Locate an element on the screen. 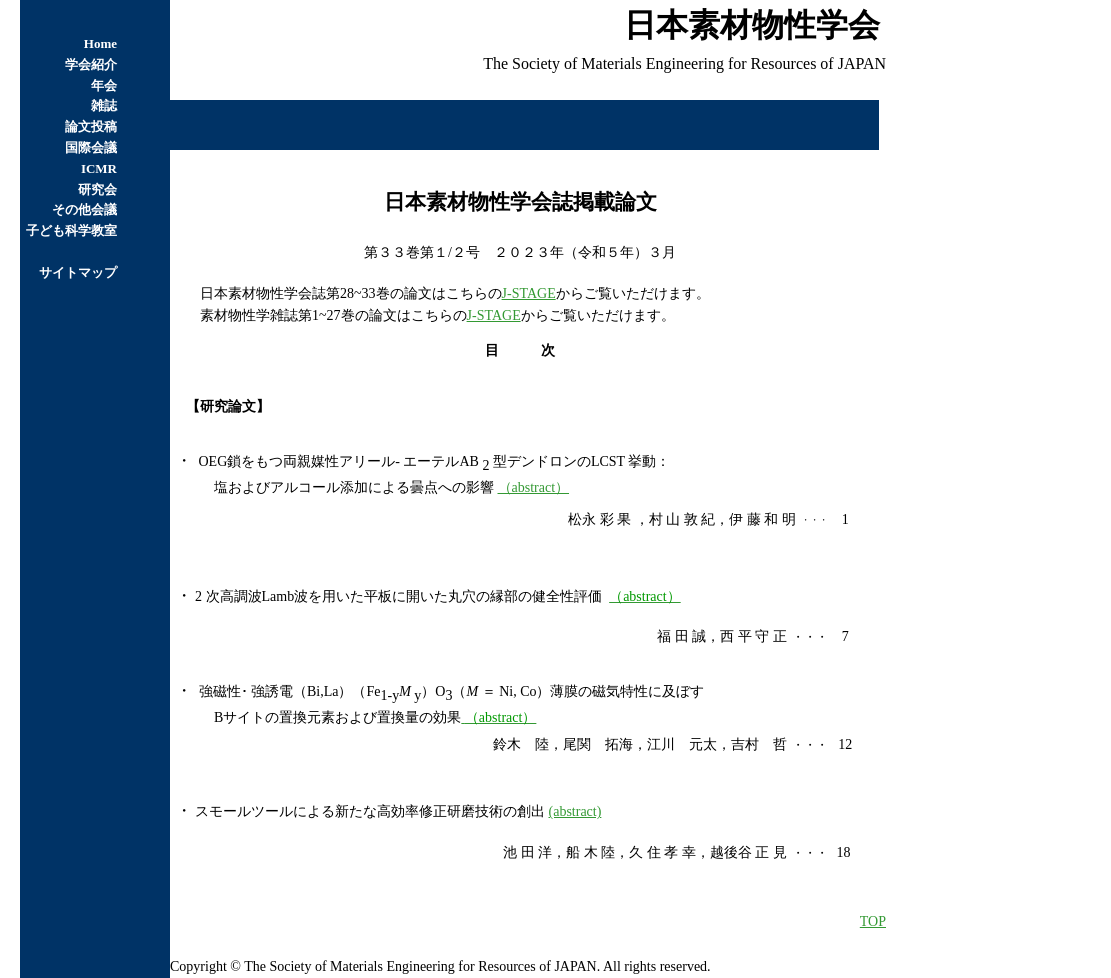 This screenshot has width=1111, height=978. 年会 is located at coordinates (104, 85).